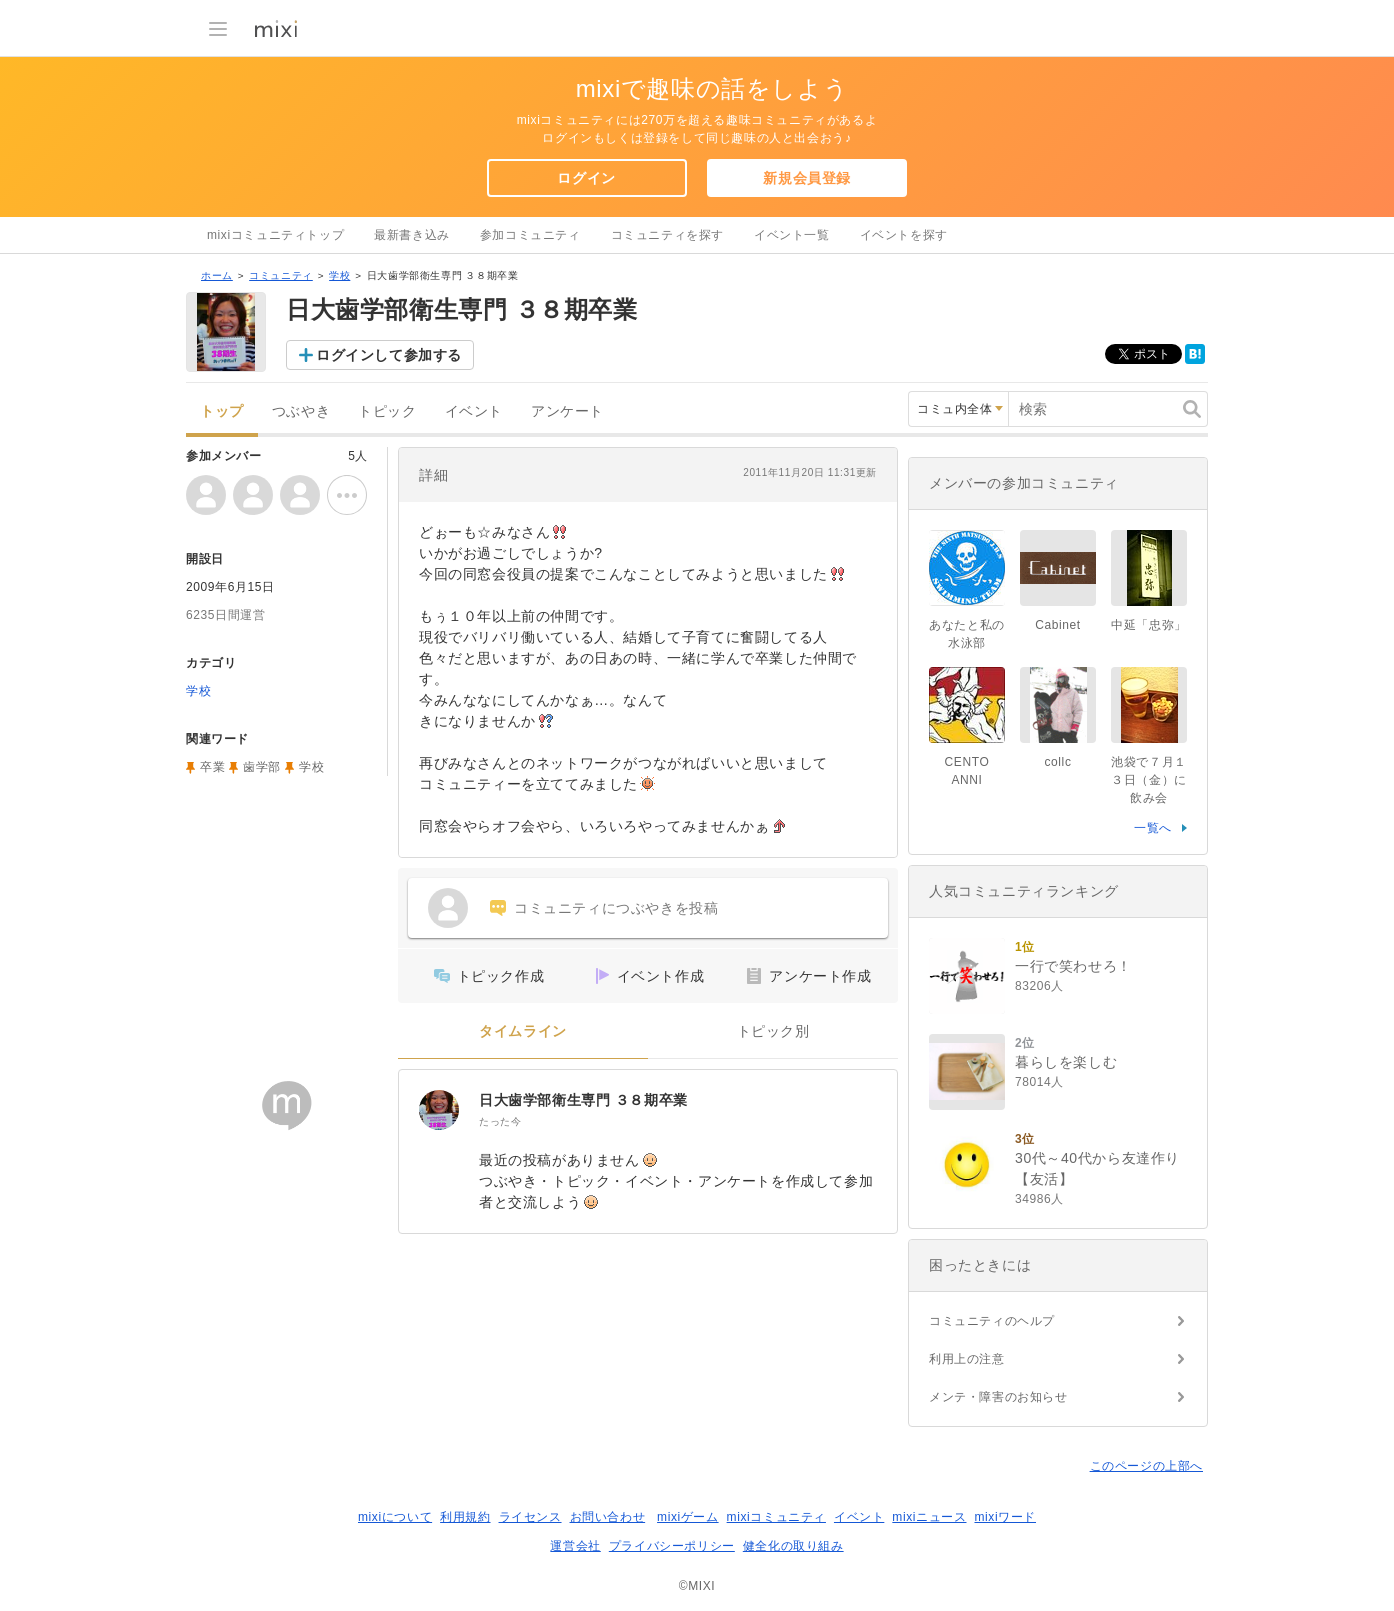 The width and height of the screenshot is (1394, 1611). Describe the element at coordinates (1149, 625) in the screenshot. I see `中延「忠弥」` at that location.